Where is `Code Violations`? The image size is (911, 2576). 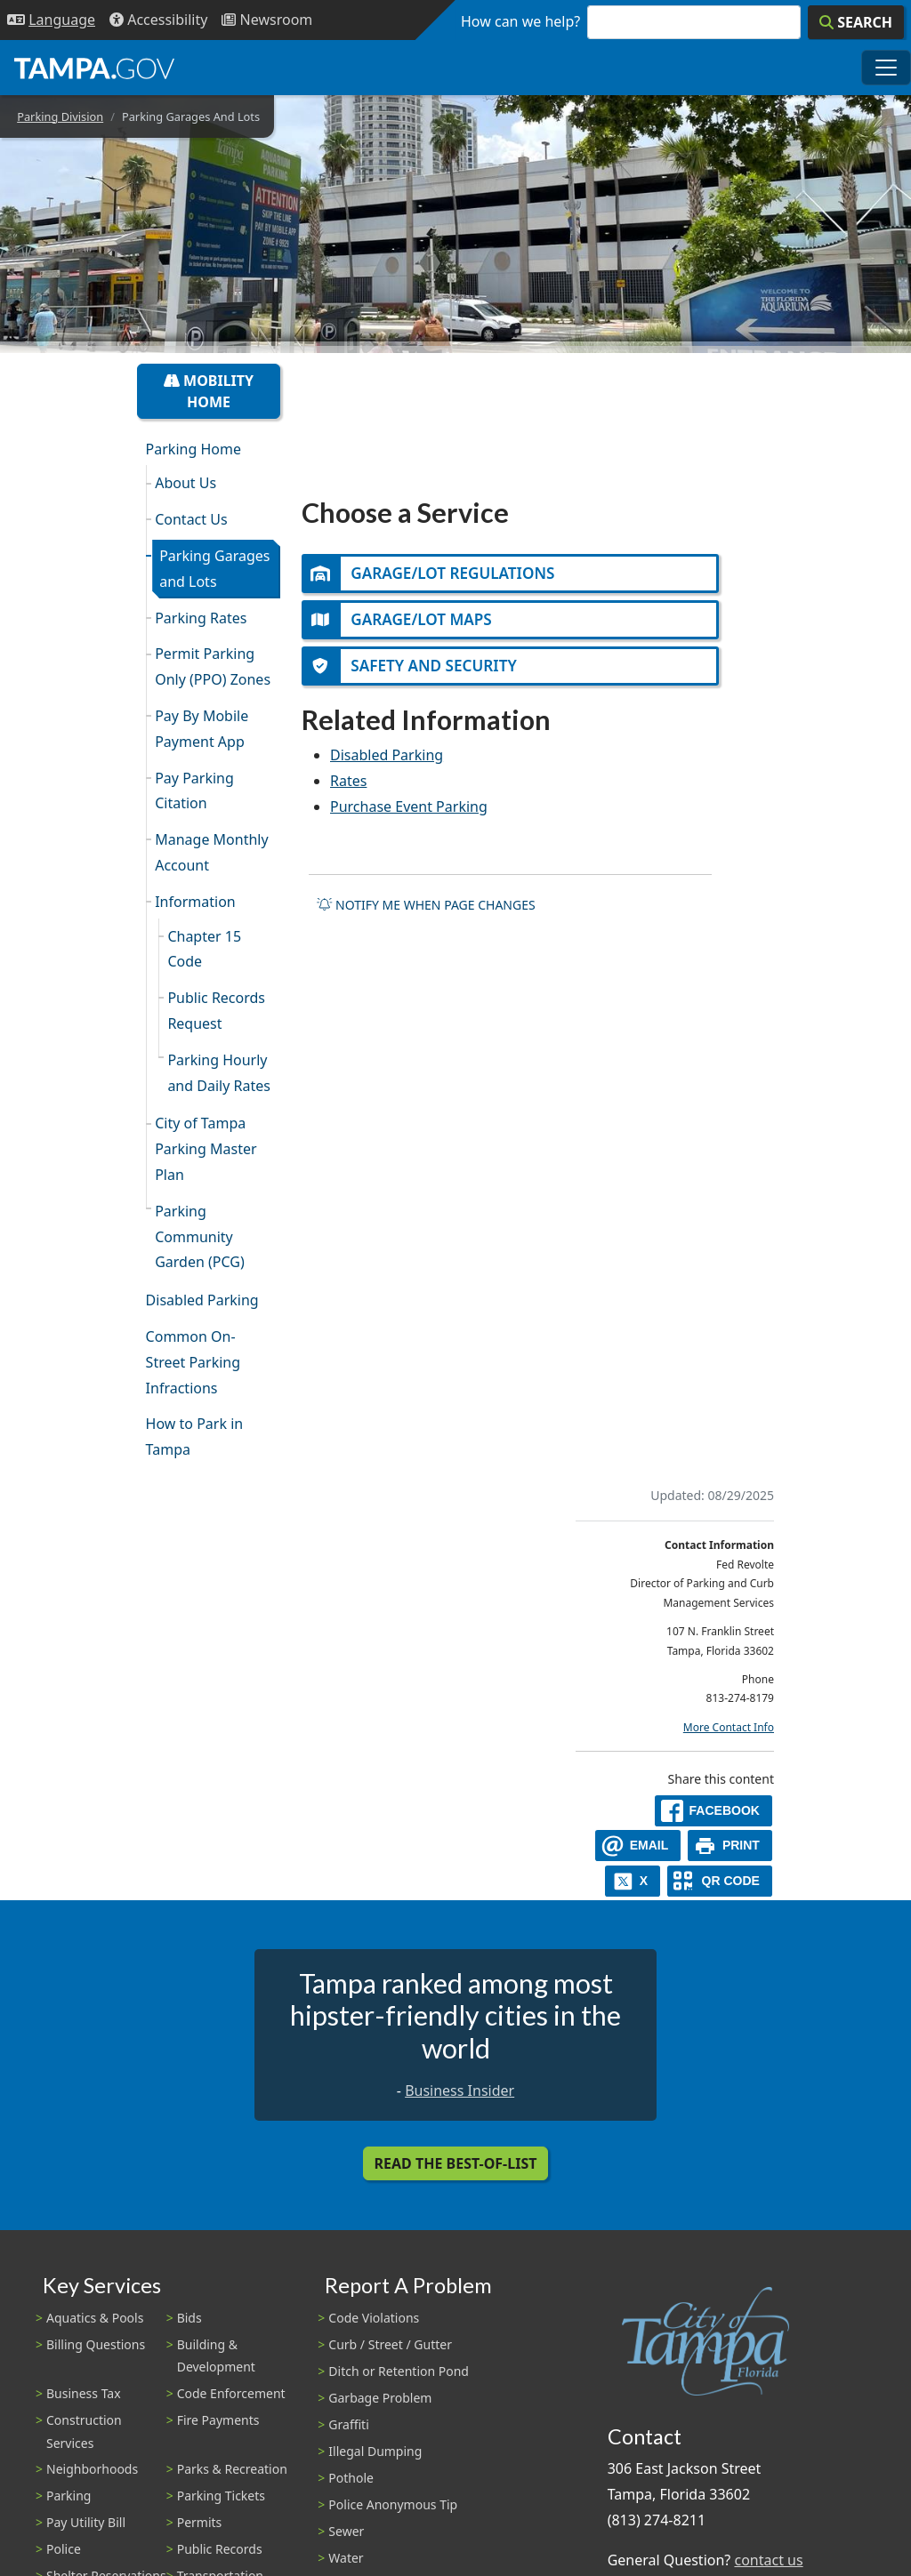
Code Violations is located at coordinates (373, 2317).